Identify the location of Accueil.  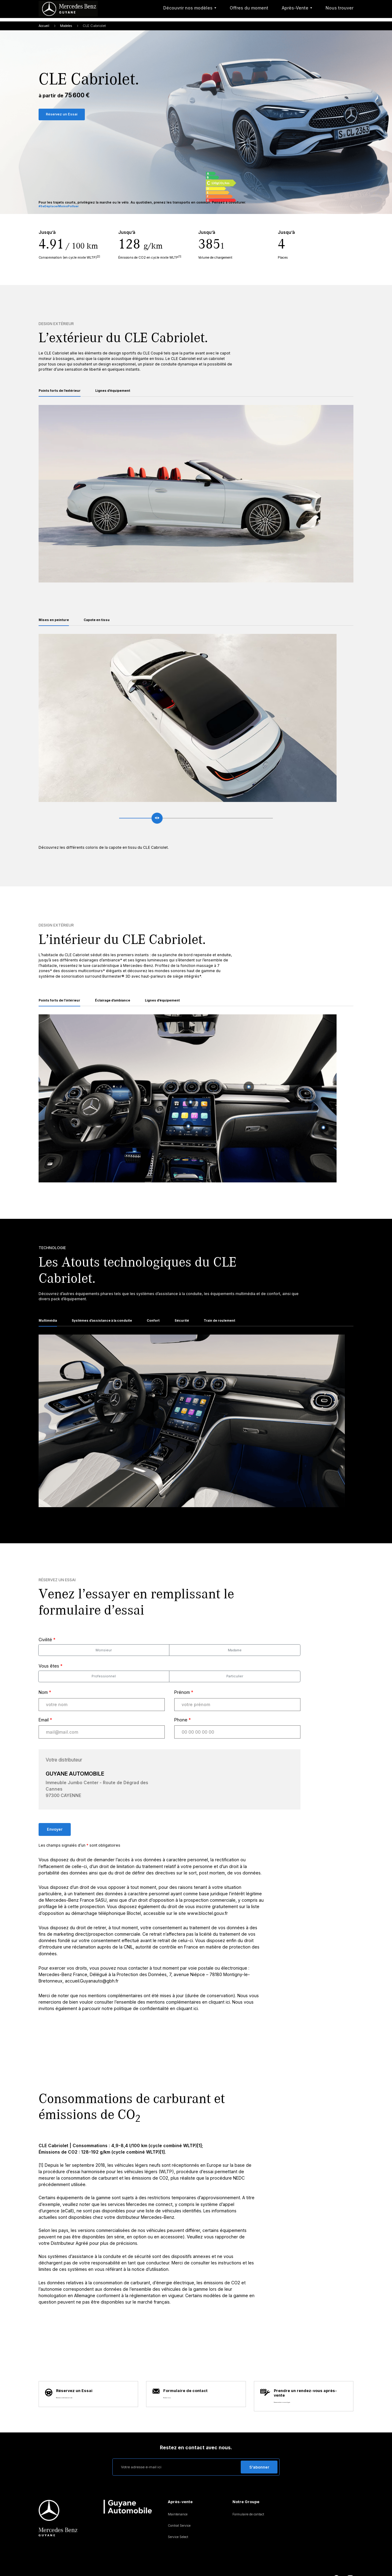
(45, 26).